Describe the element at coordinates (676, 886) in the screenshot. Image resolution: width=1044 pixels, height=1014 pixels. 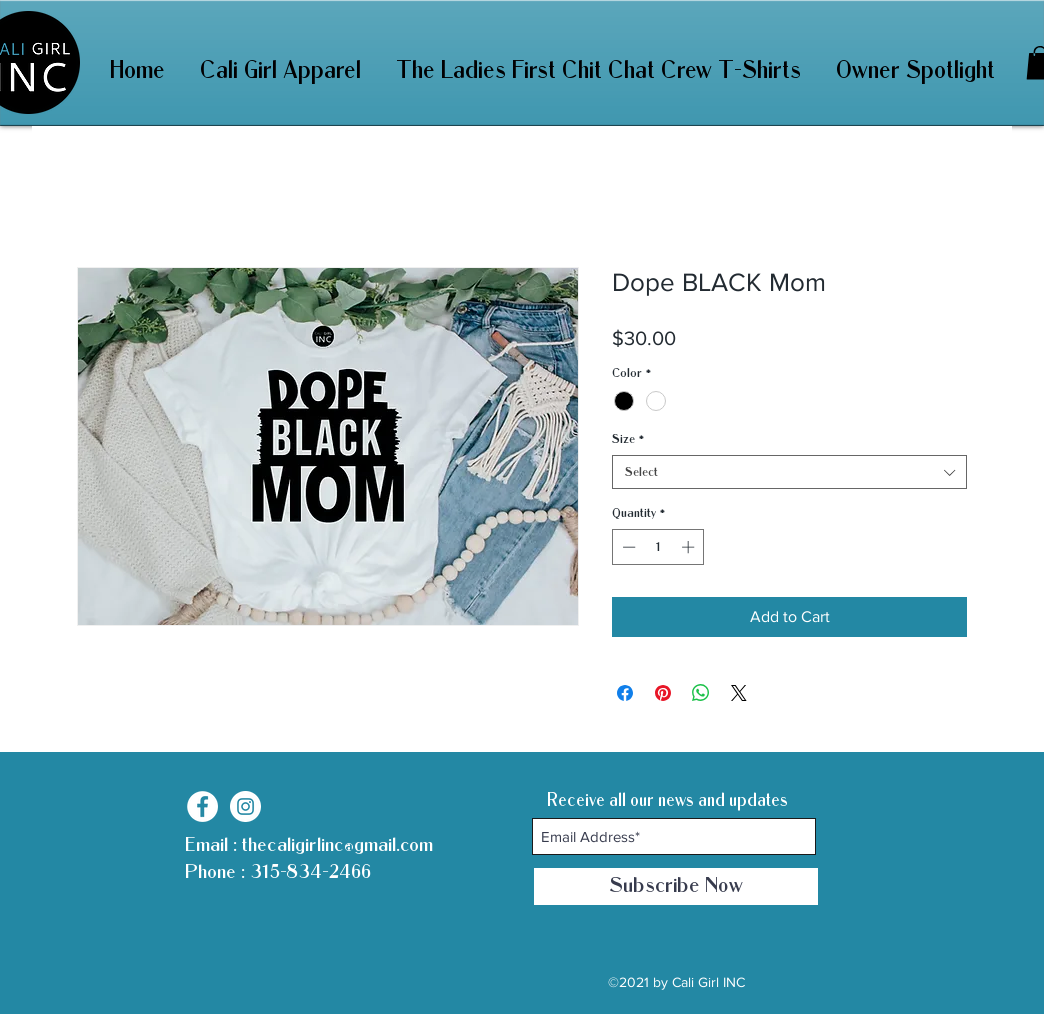
I see `[Subscribe Now]` at that location.